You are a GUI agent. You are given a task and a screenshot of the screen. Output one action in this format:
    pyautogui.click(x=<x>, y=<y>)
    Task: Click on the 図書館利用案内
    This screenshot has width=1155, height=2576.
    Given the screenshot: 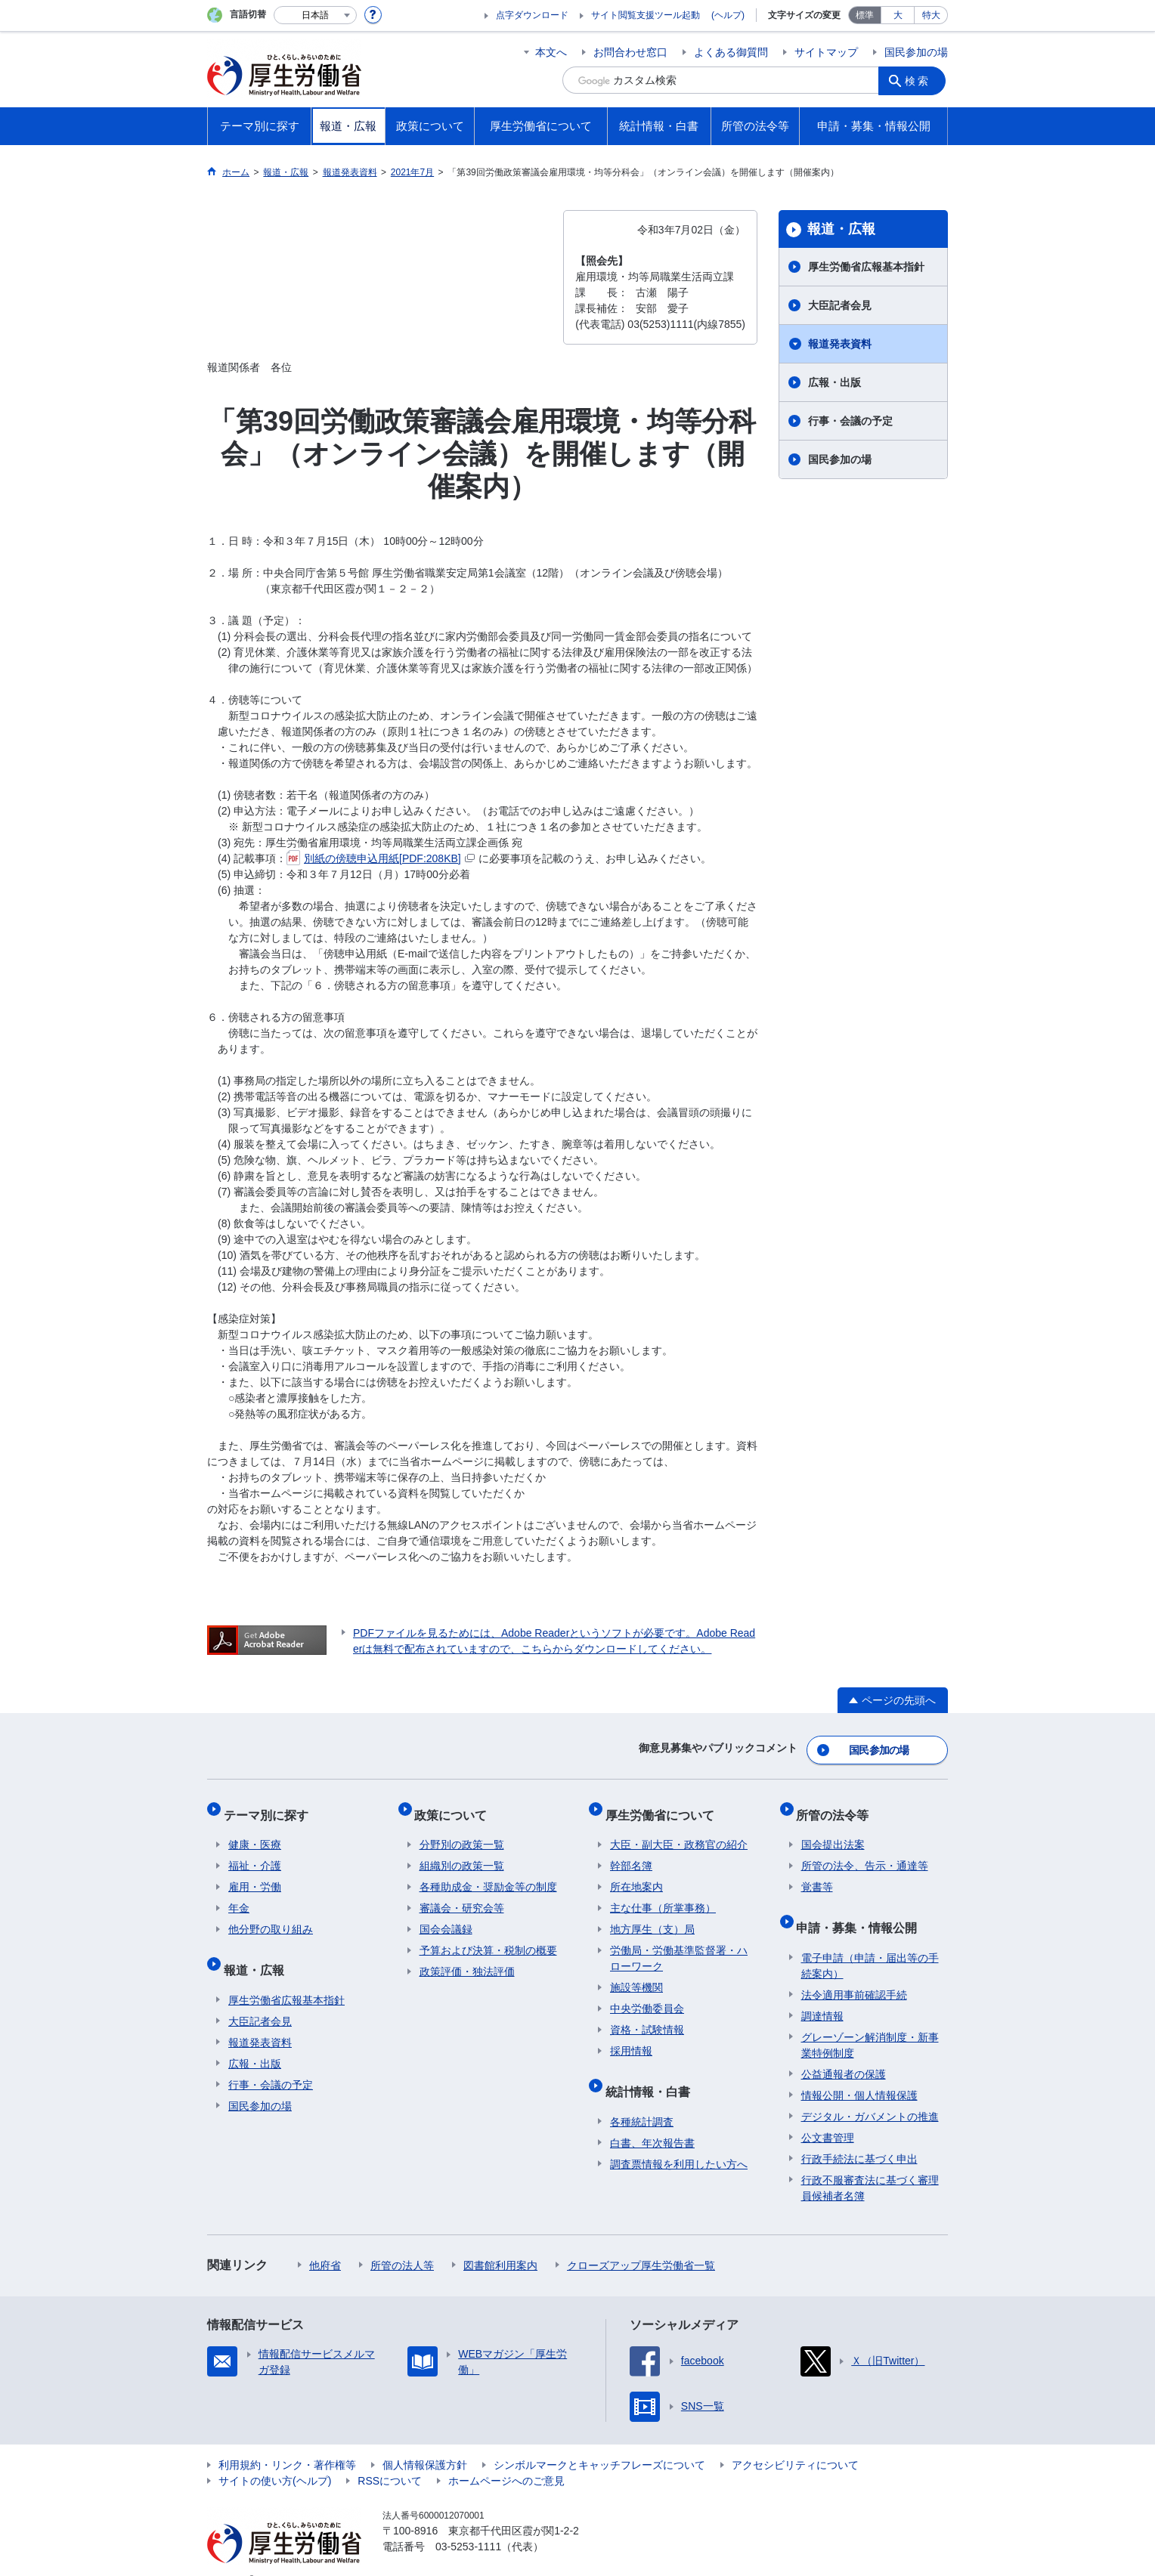 What is the action you would take?
    pyautogui.click(x=500, y=2242)
    